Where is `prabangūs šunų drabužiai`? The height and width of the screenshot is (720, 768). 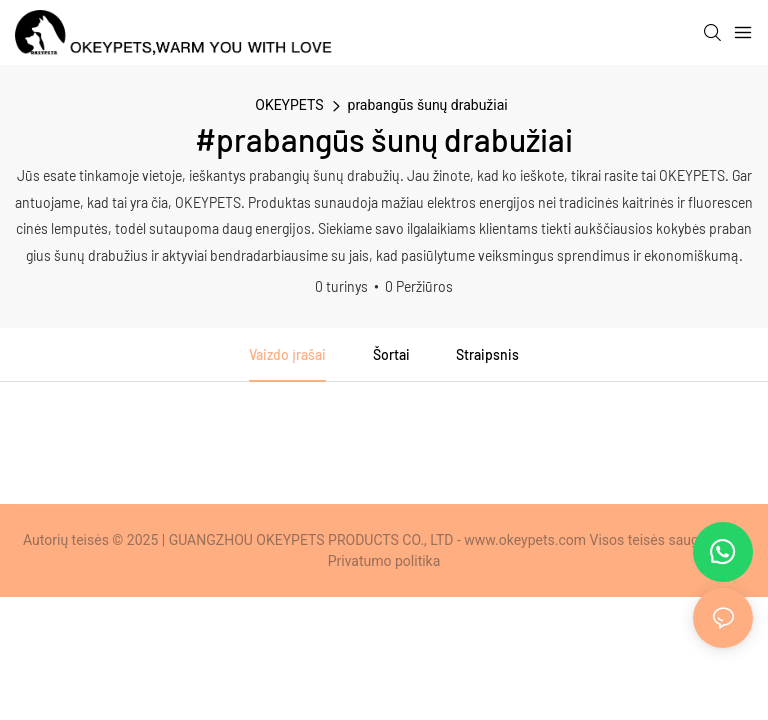
prabangūs šunų drabužiai is located at coordinates (428, 105).